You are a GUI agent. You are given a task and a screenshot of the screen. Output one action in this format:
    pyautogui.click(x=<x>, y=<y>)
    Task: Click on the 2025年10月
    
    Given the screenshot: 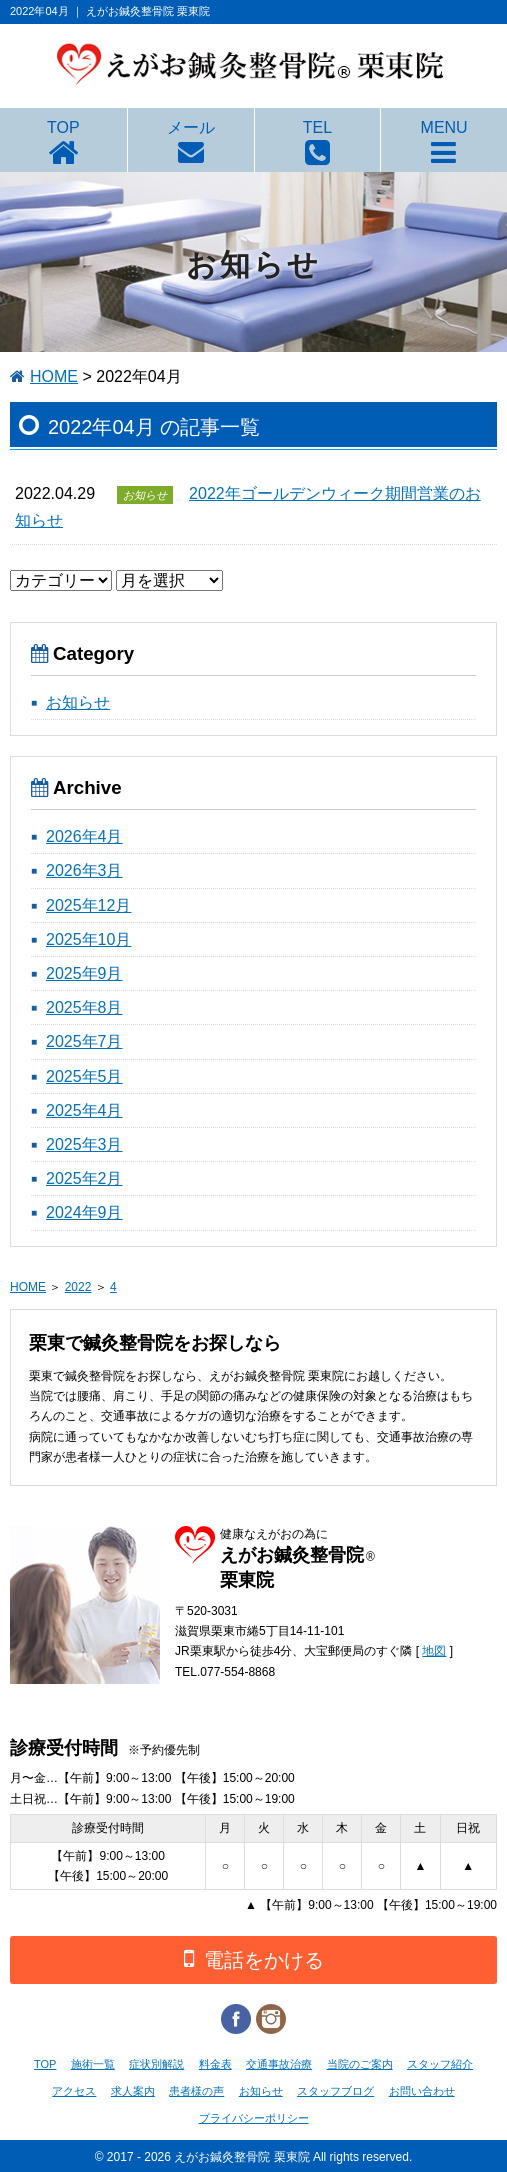 What is the action you would take?
    pyautogui.click(x=88, y=939)
    